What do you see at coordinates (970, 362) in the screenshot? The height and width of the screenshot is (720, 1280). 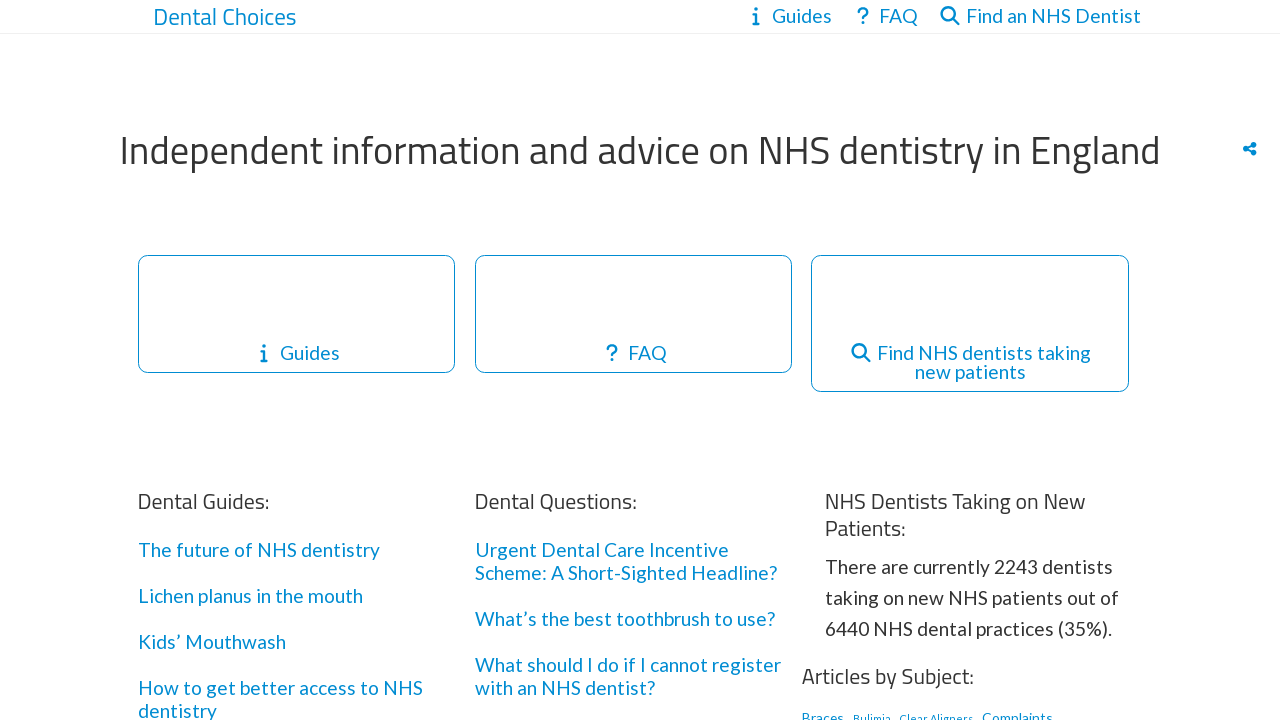 I see `Find NHS dentists taking new patients` at bounding box center [970, 362].